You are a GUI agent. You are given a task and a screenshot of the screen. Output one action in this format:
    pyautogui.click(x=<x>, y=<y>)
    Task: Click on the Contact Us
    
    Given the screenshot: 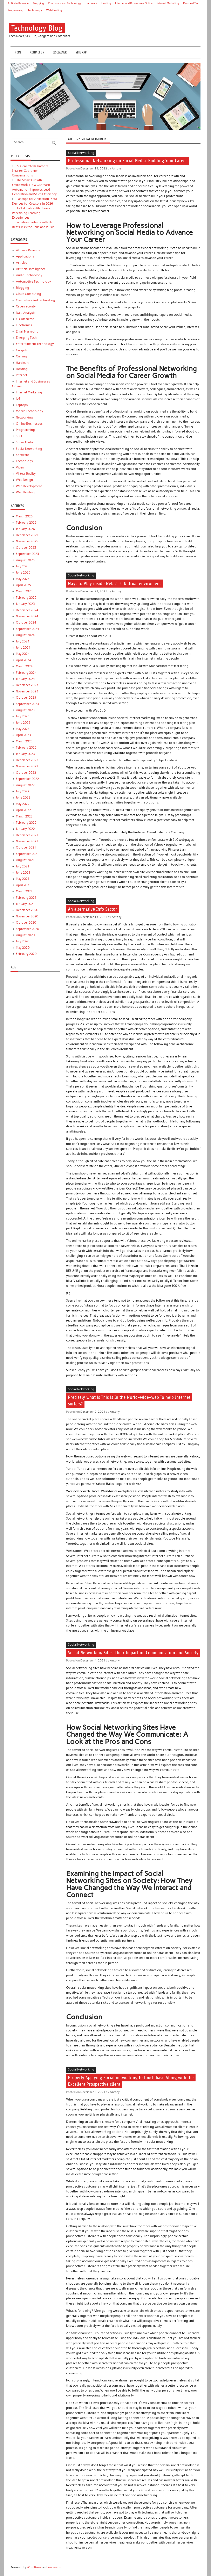 What is the action you would take?
    pyautogui.click(x=37, y=52)
    